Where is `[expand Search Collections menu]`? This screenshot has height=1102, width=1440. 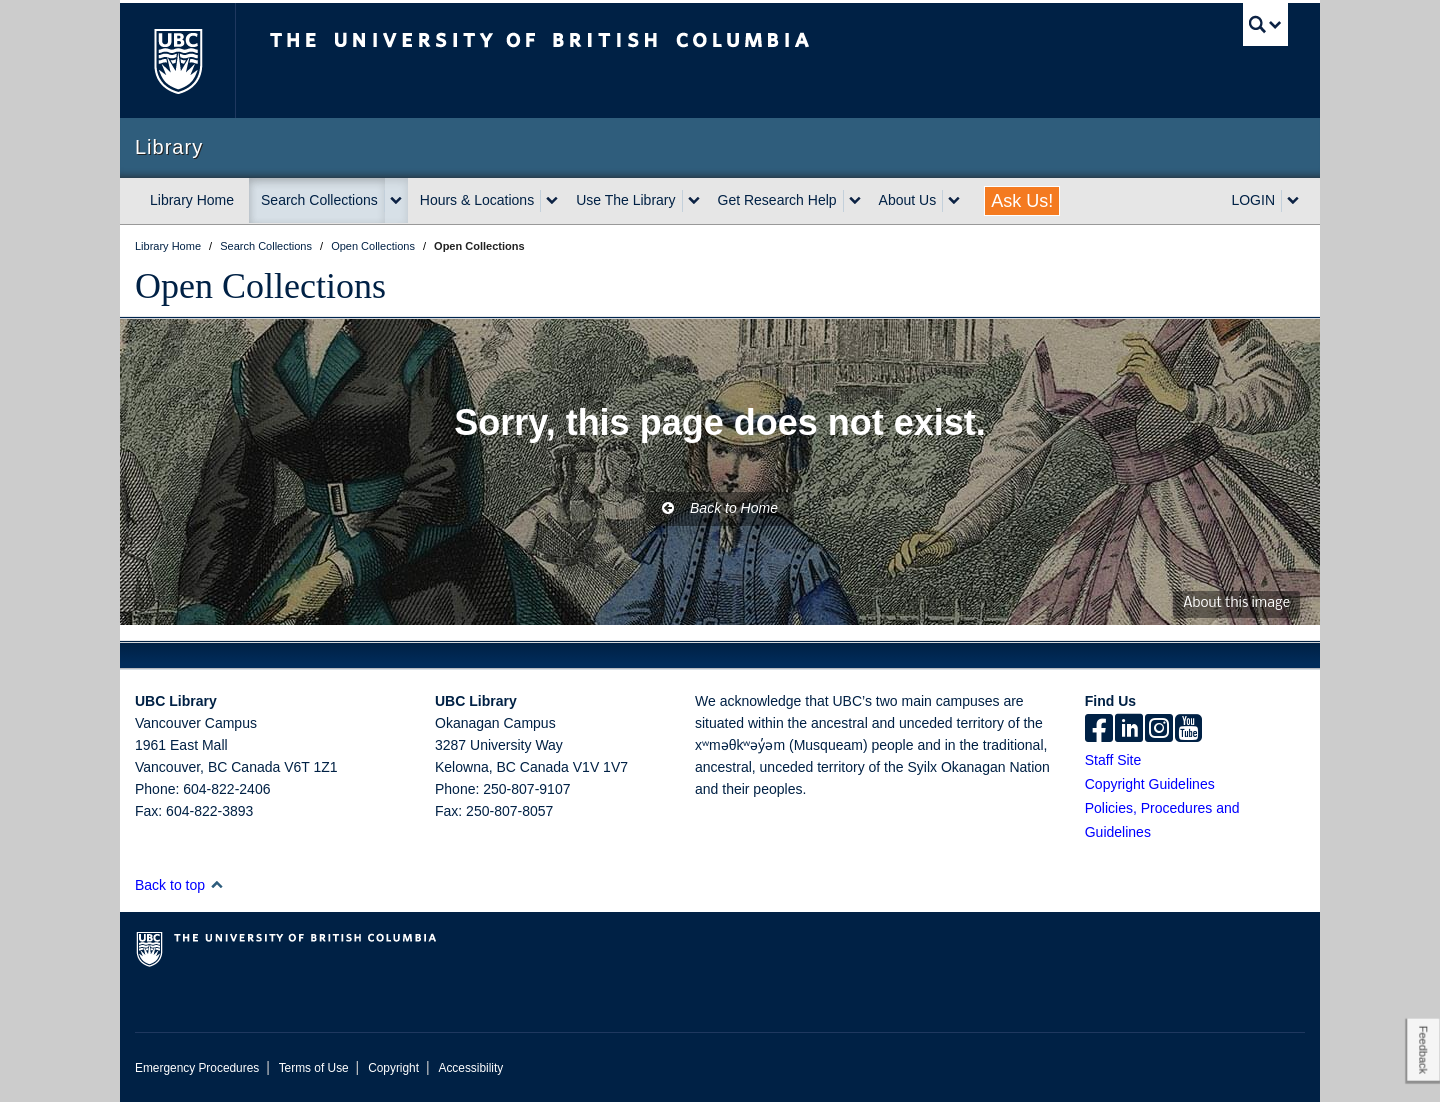
[expand Search Collections menu] is located at coordinates (396, 201).